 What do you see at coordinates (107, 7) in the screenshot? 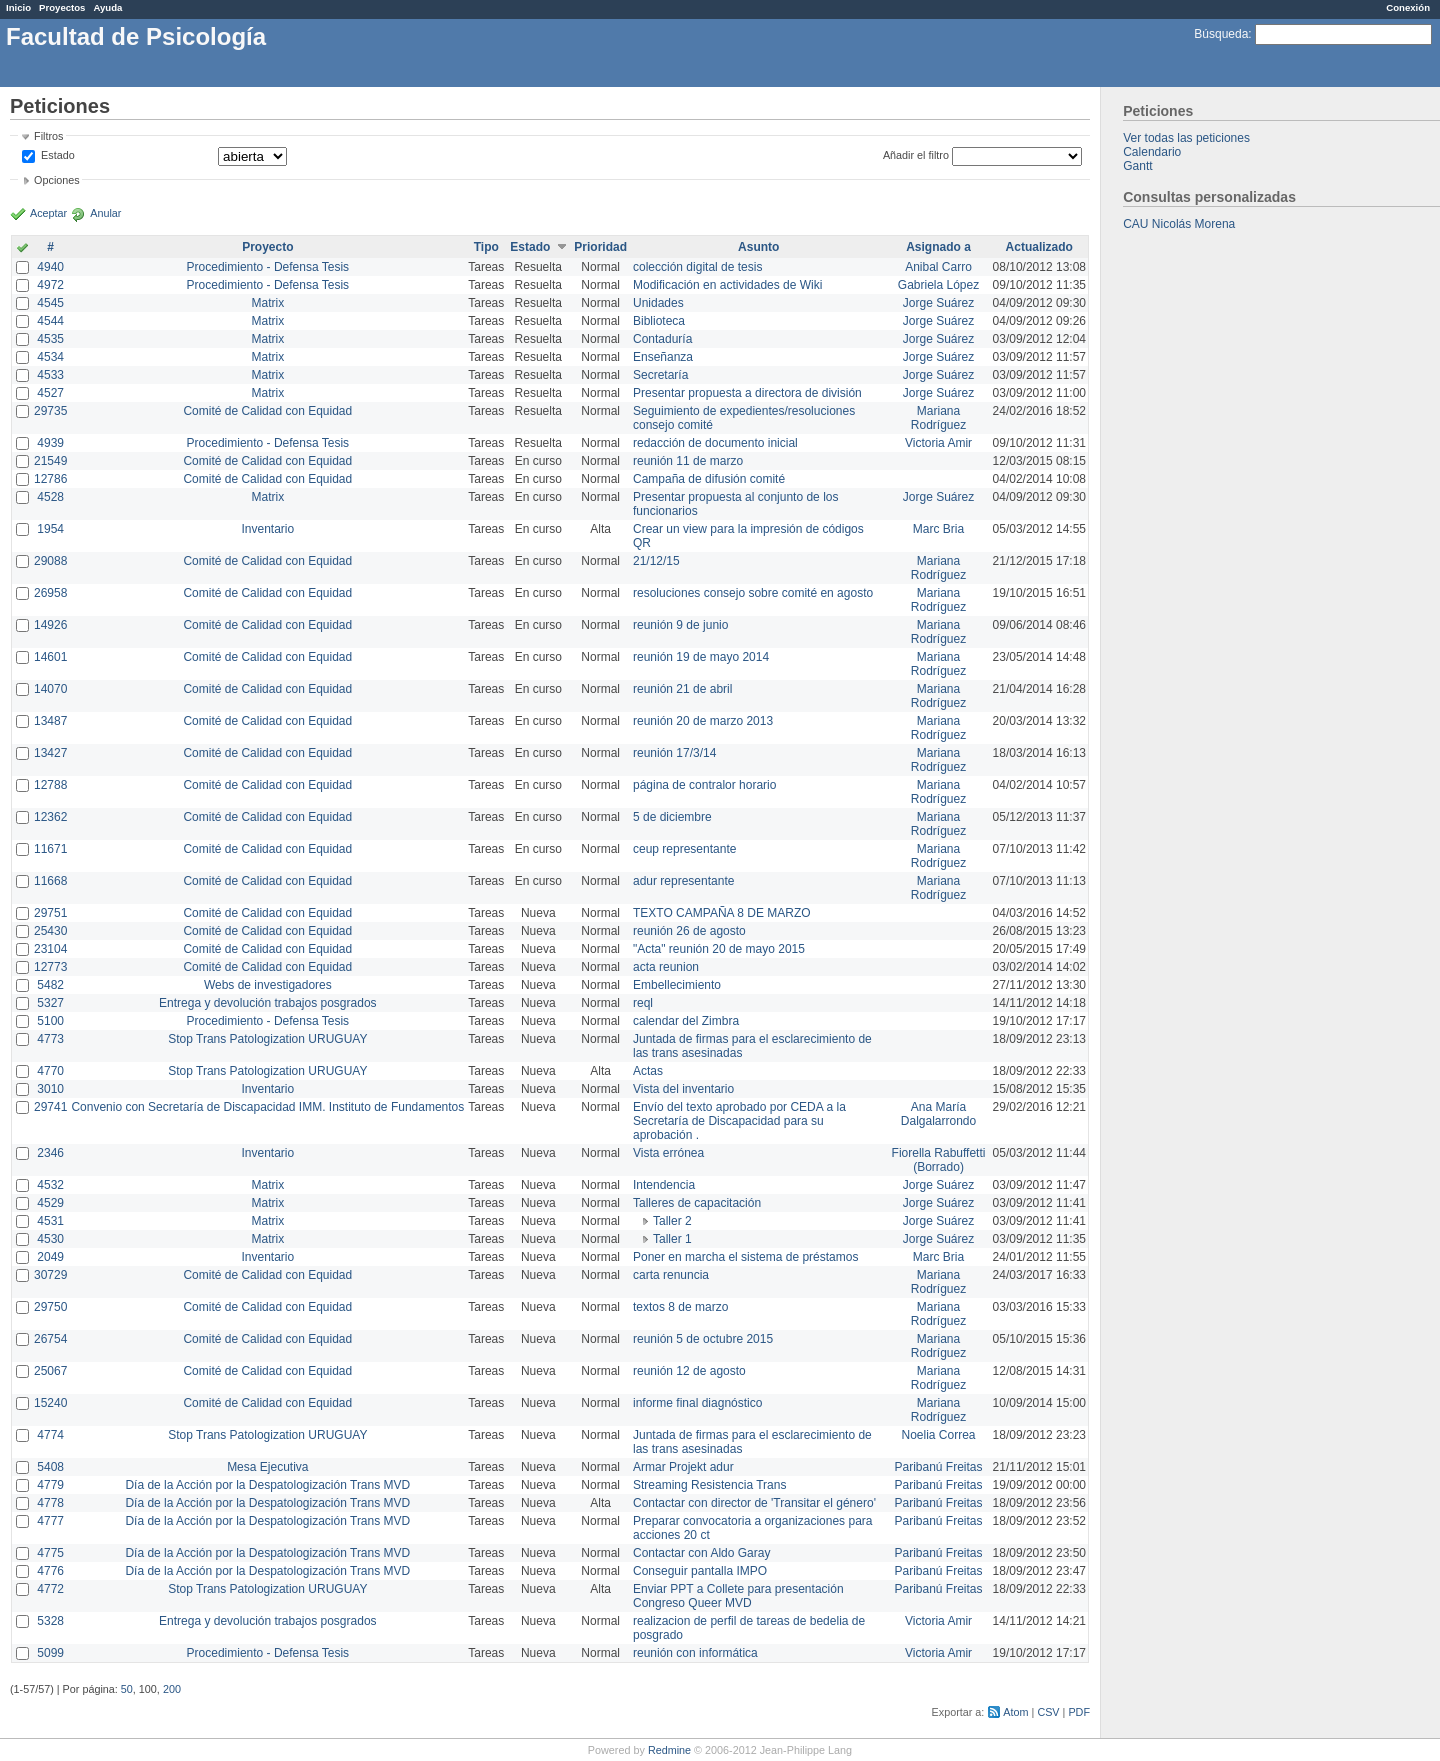
I see `Ayuda` at bounding box center [107, 7].